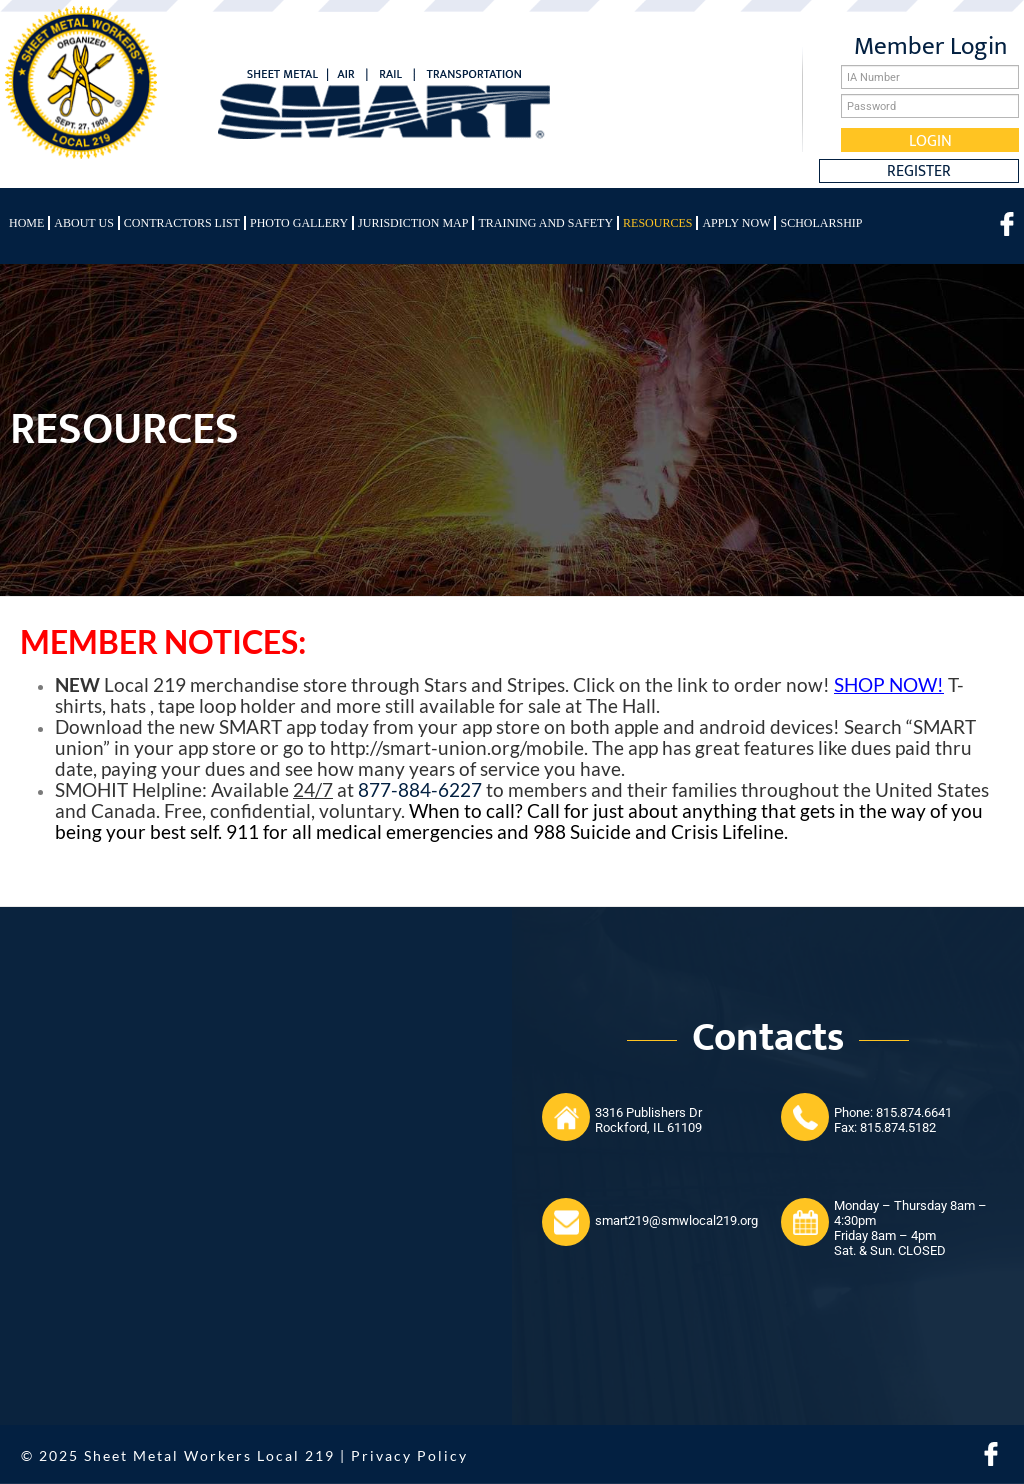 Image resolution: width=1024 pixels, height=1484 pixels. What do you see at coordinates (83, 223) in the screenshot?
I see `About Us` at bounding box center [83, 223].